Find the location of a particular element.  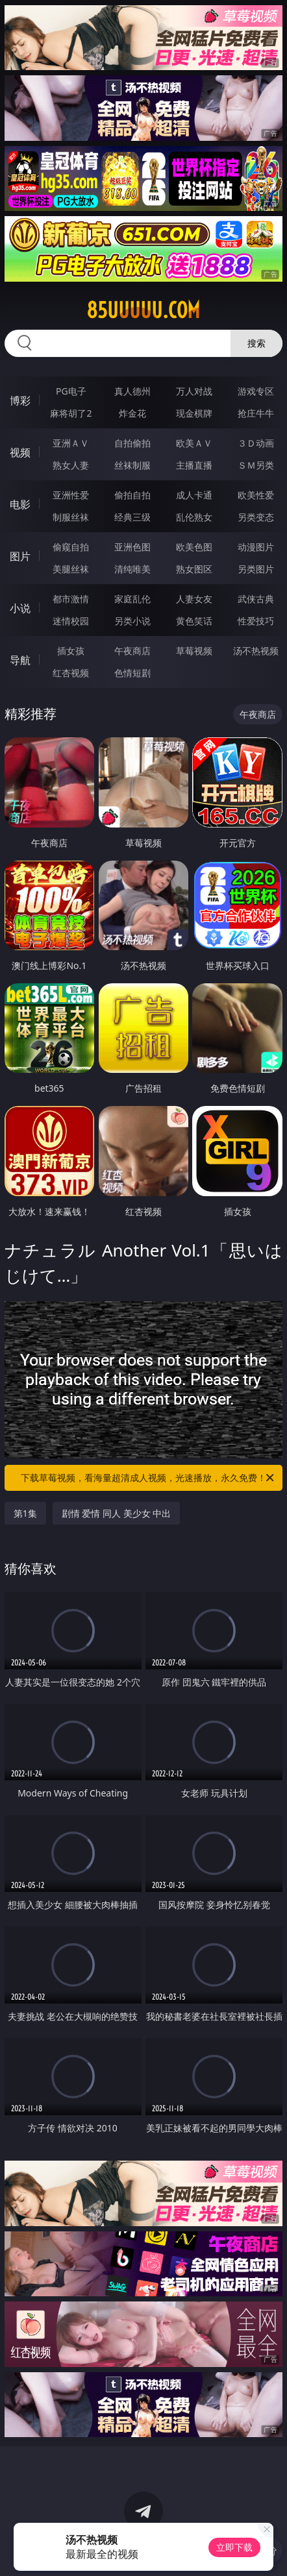

性爱技巧 is located at coordinates (256, 621).